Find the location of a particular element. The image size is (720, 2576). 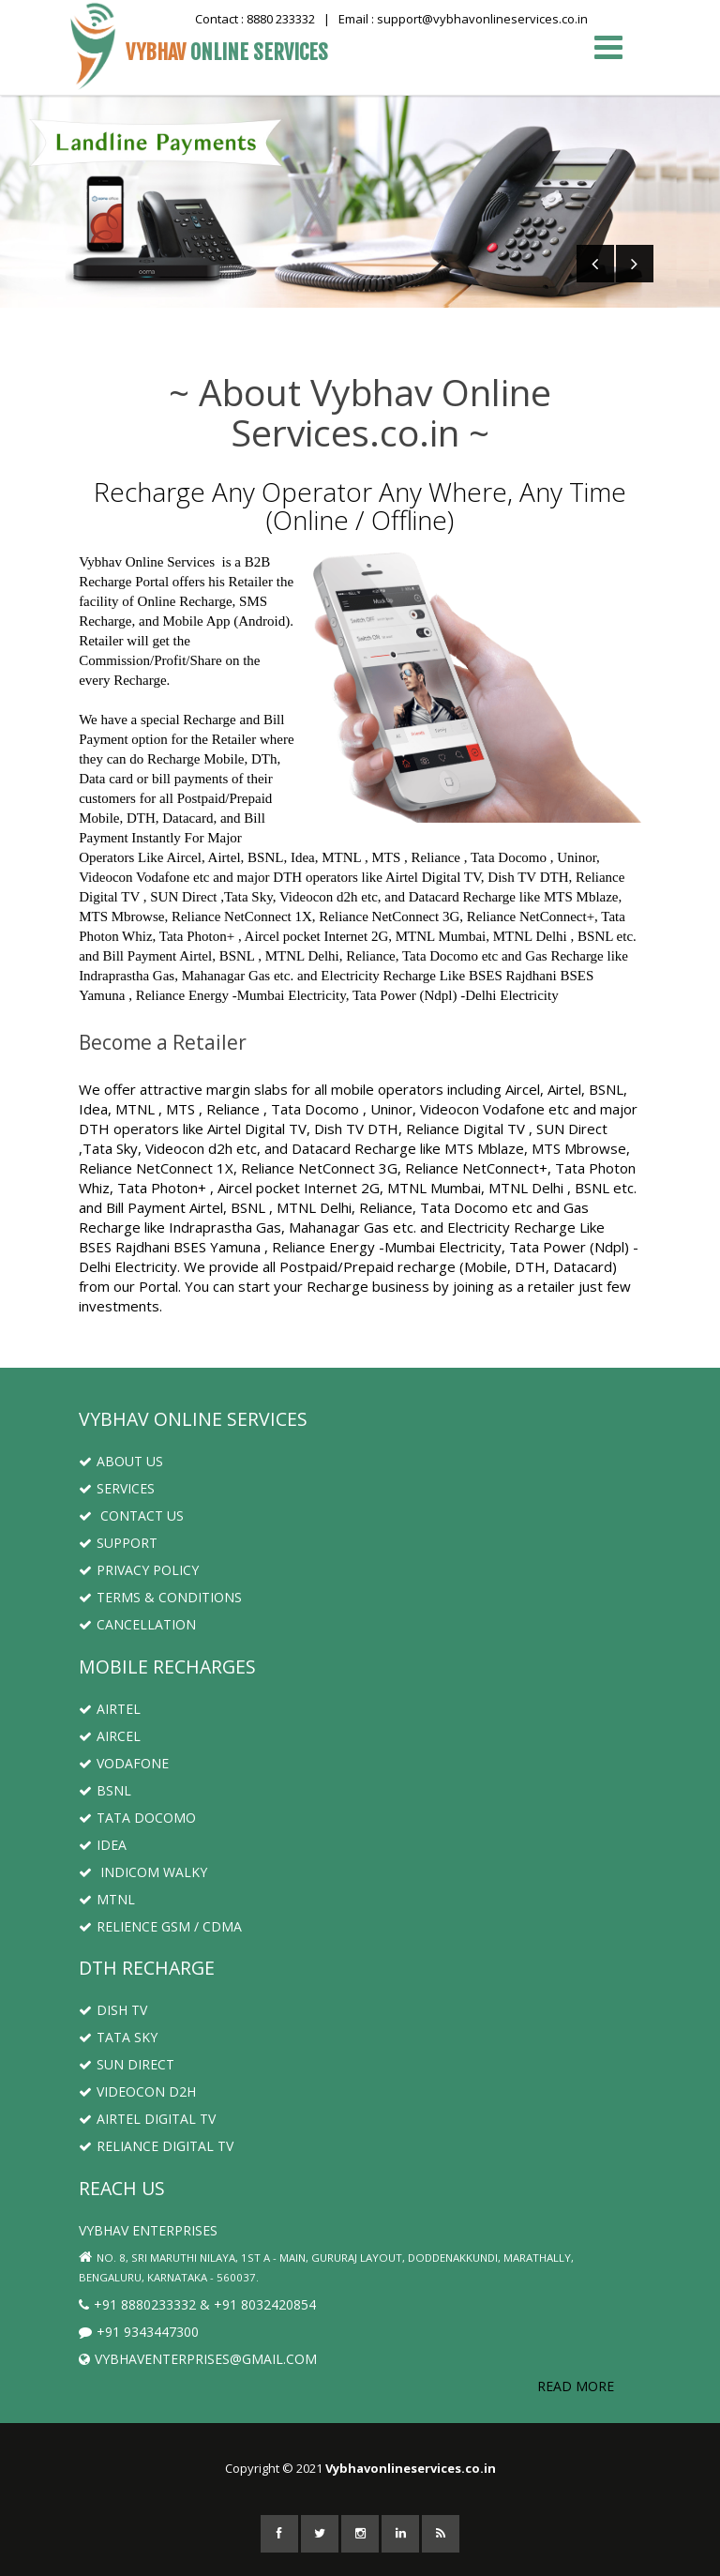

Vybhav Enterprises is located at coordinates (148, 2230).